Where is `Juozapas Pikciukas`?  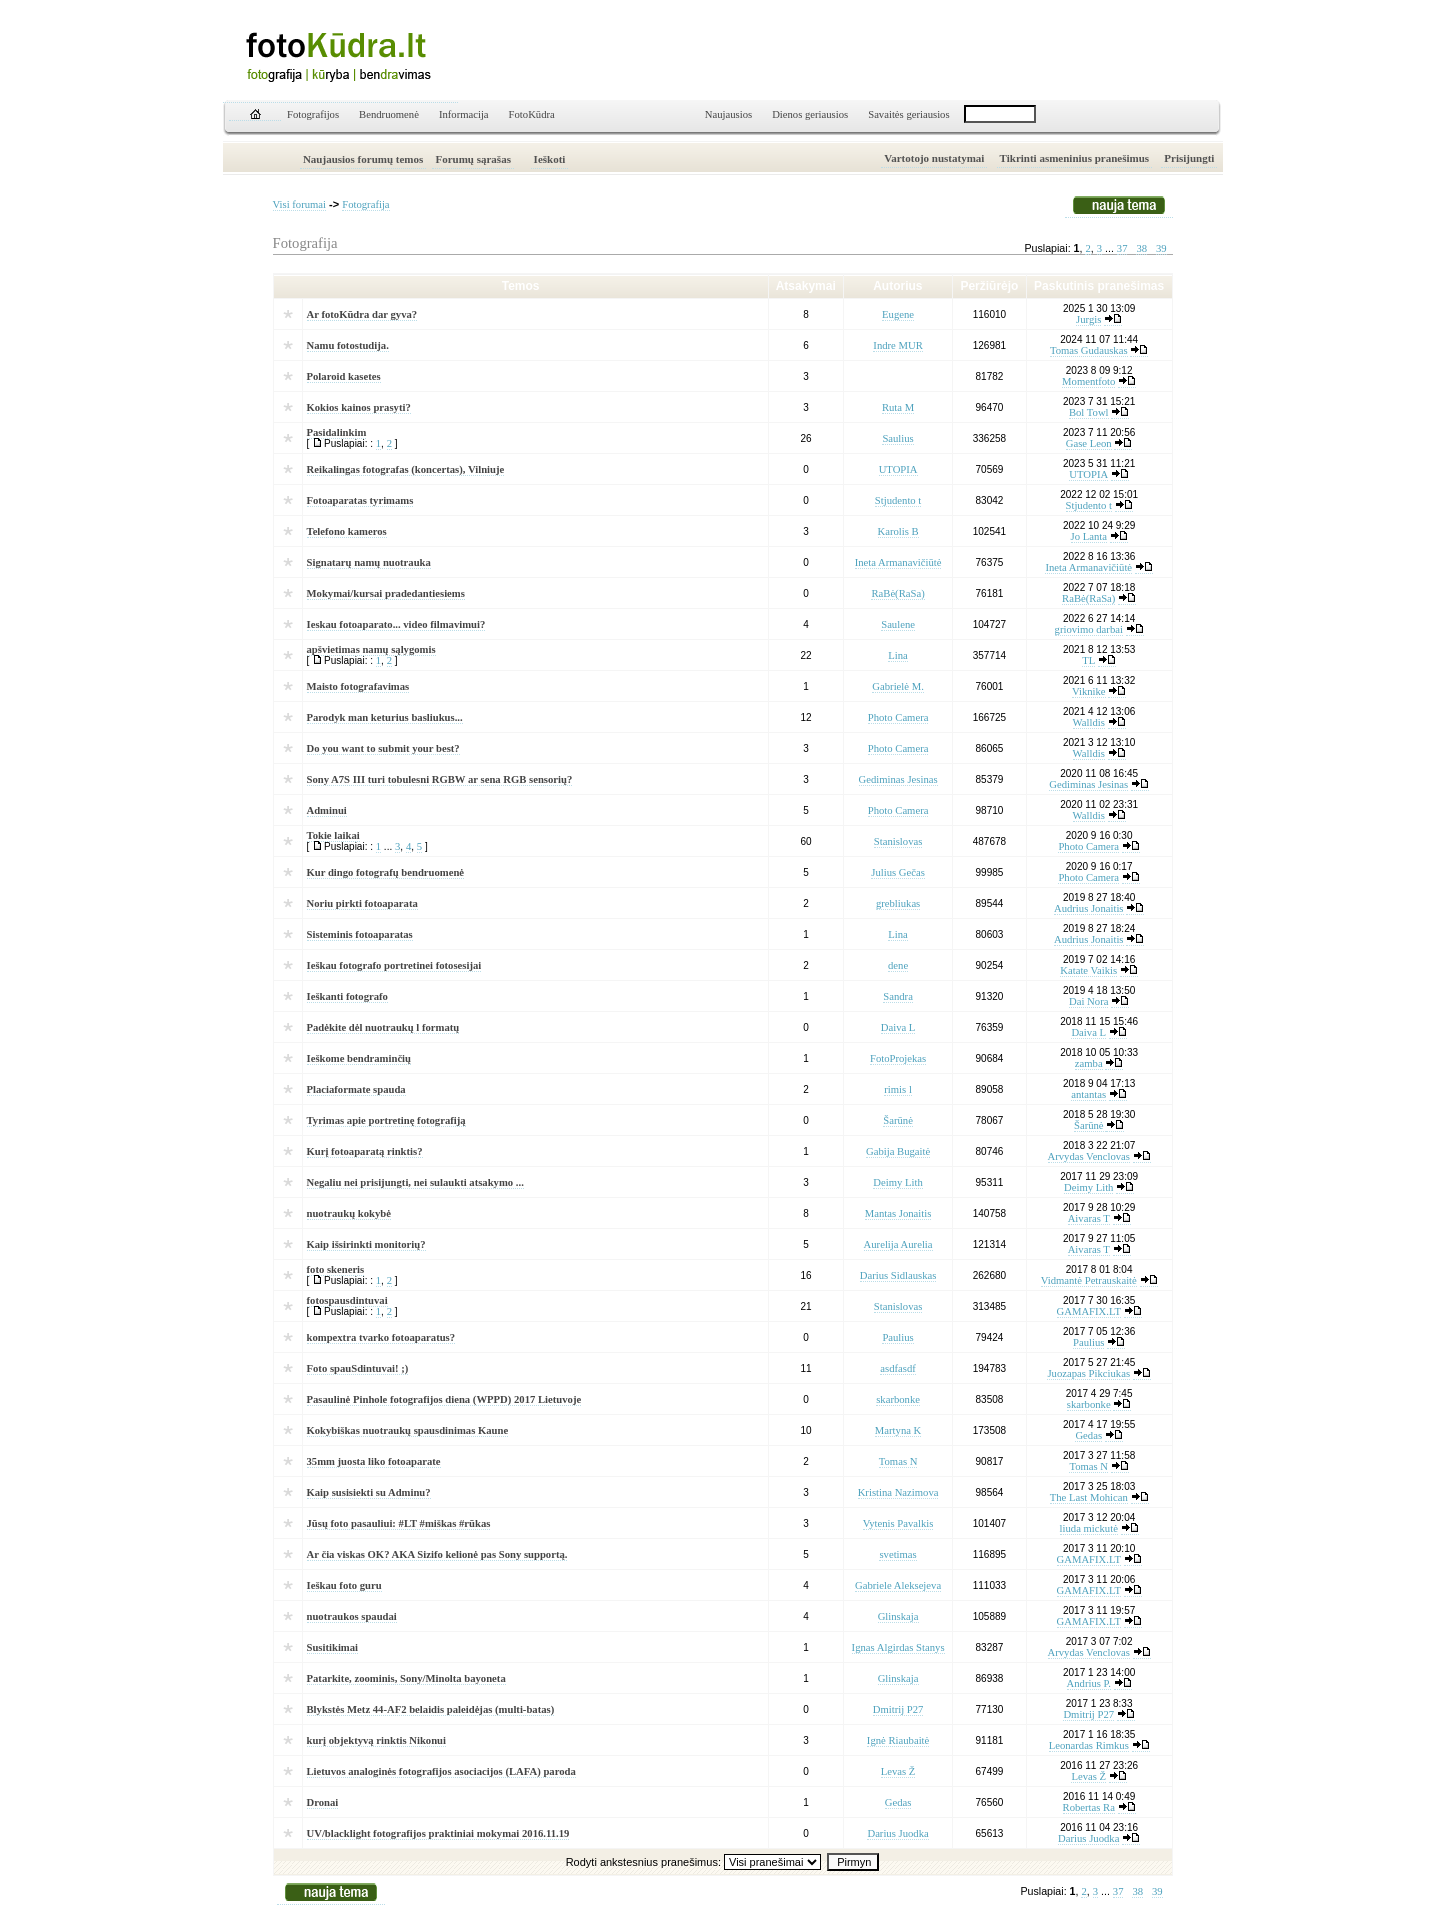 Juozapas Pikciukas is located at coordinates (1088, 1373).